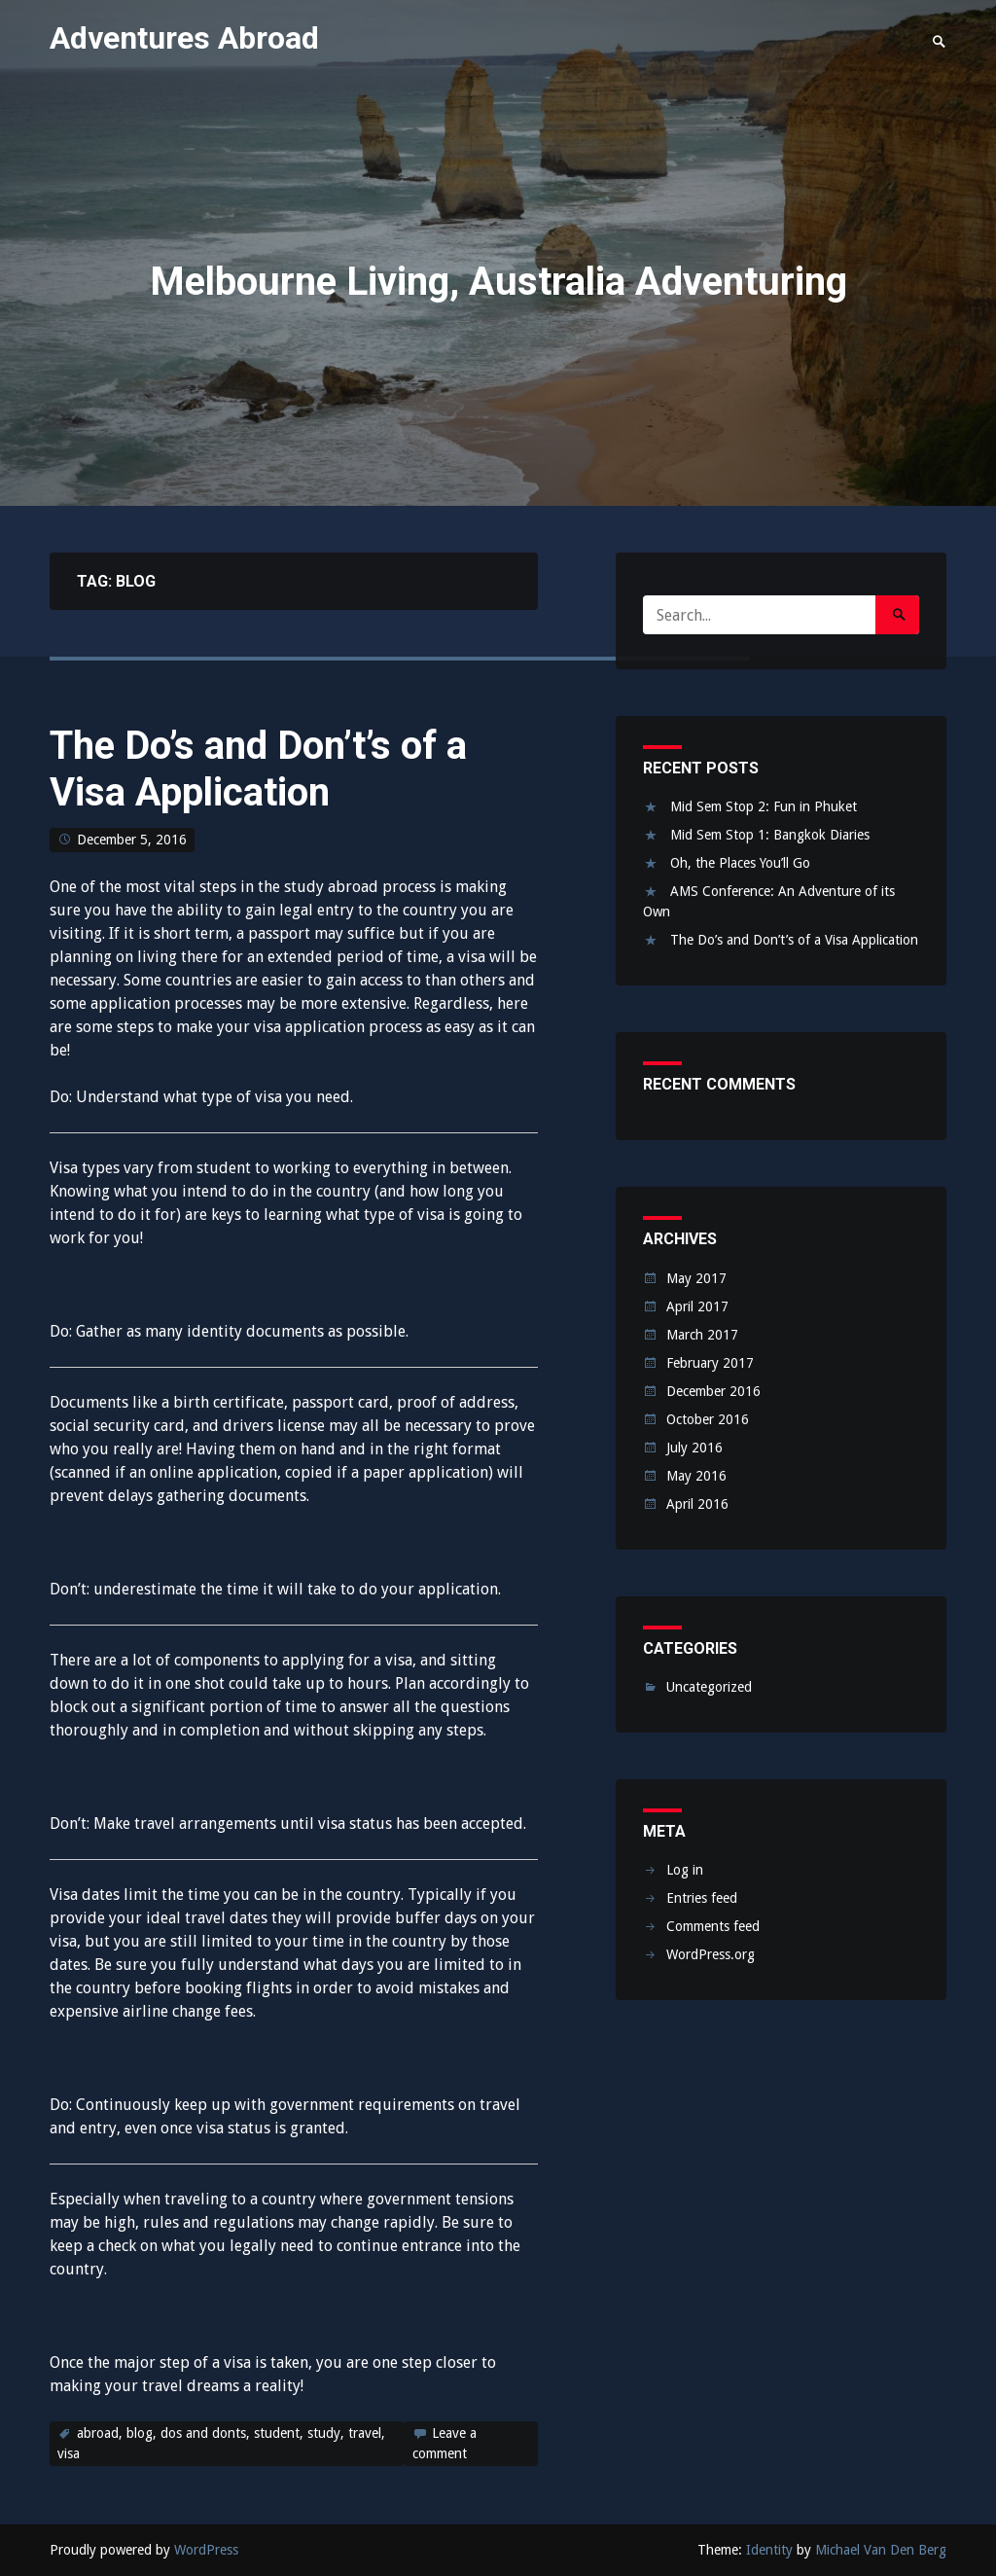 The image size is (996, 2576). I want to click on student, so click(277, 2433).